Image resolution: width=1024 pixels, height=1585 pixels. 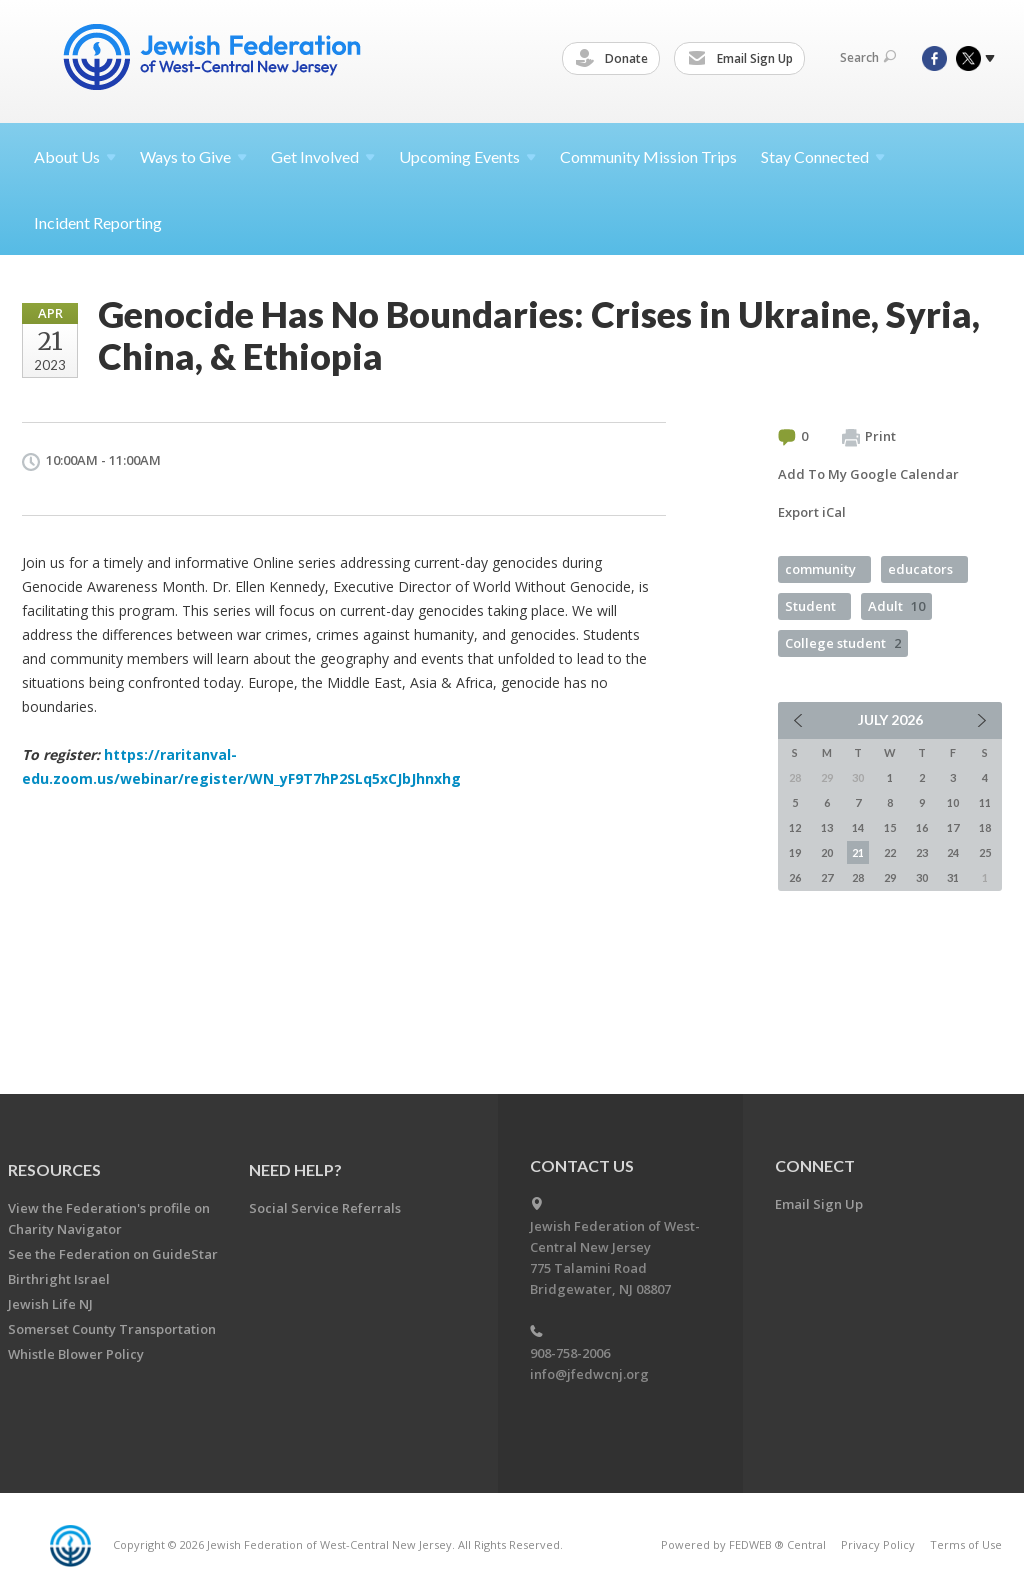 I want to click on Get, so click(x=323, y=156).